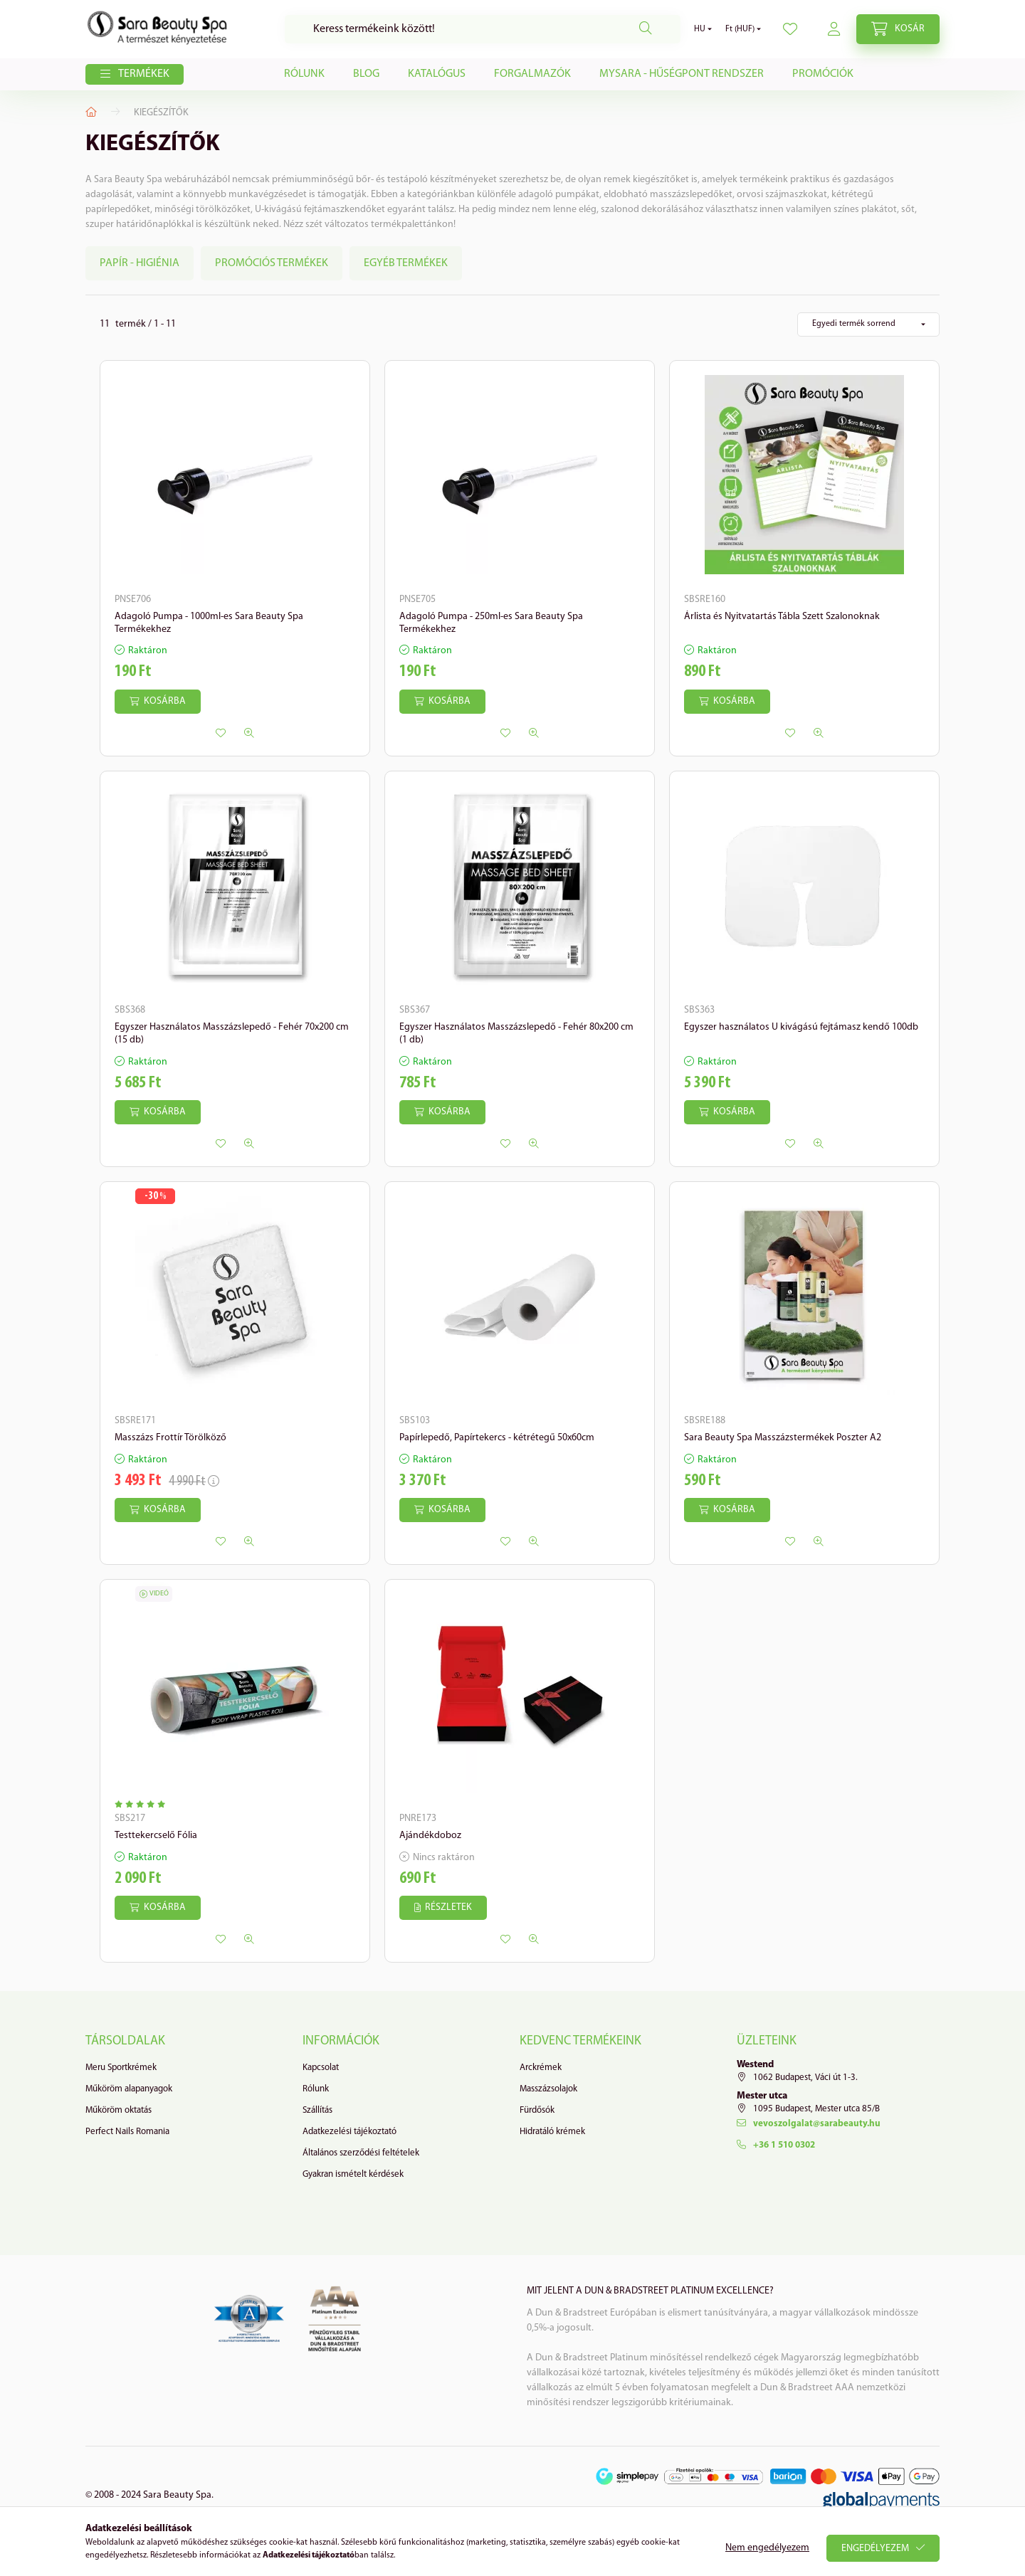  I want to click on Kapcsolat, so click(321, 2067).